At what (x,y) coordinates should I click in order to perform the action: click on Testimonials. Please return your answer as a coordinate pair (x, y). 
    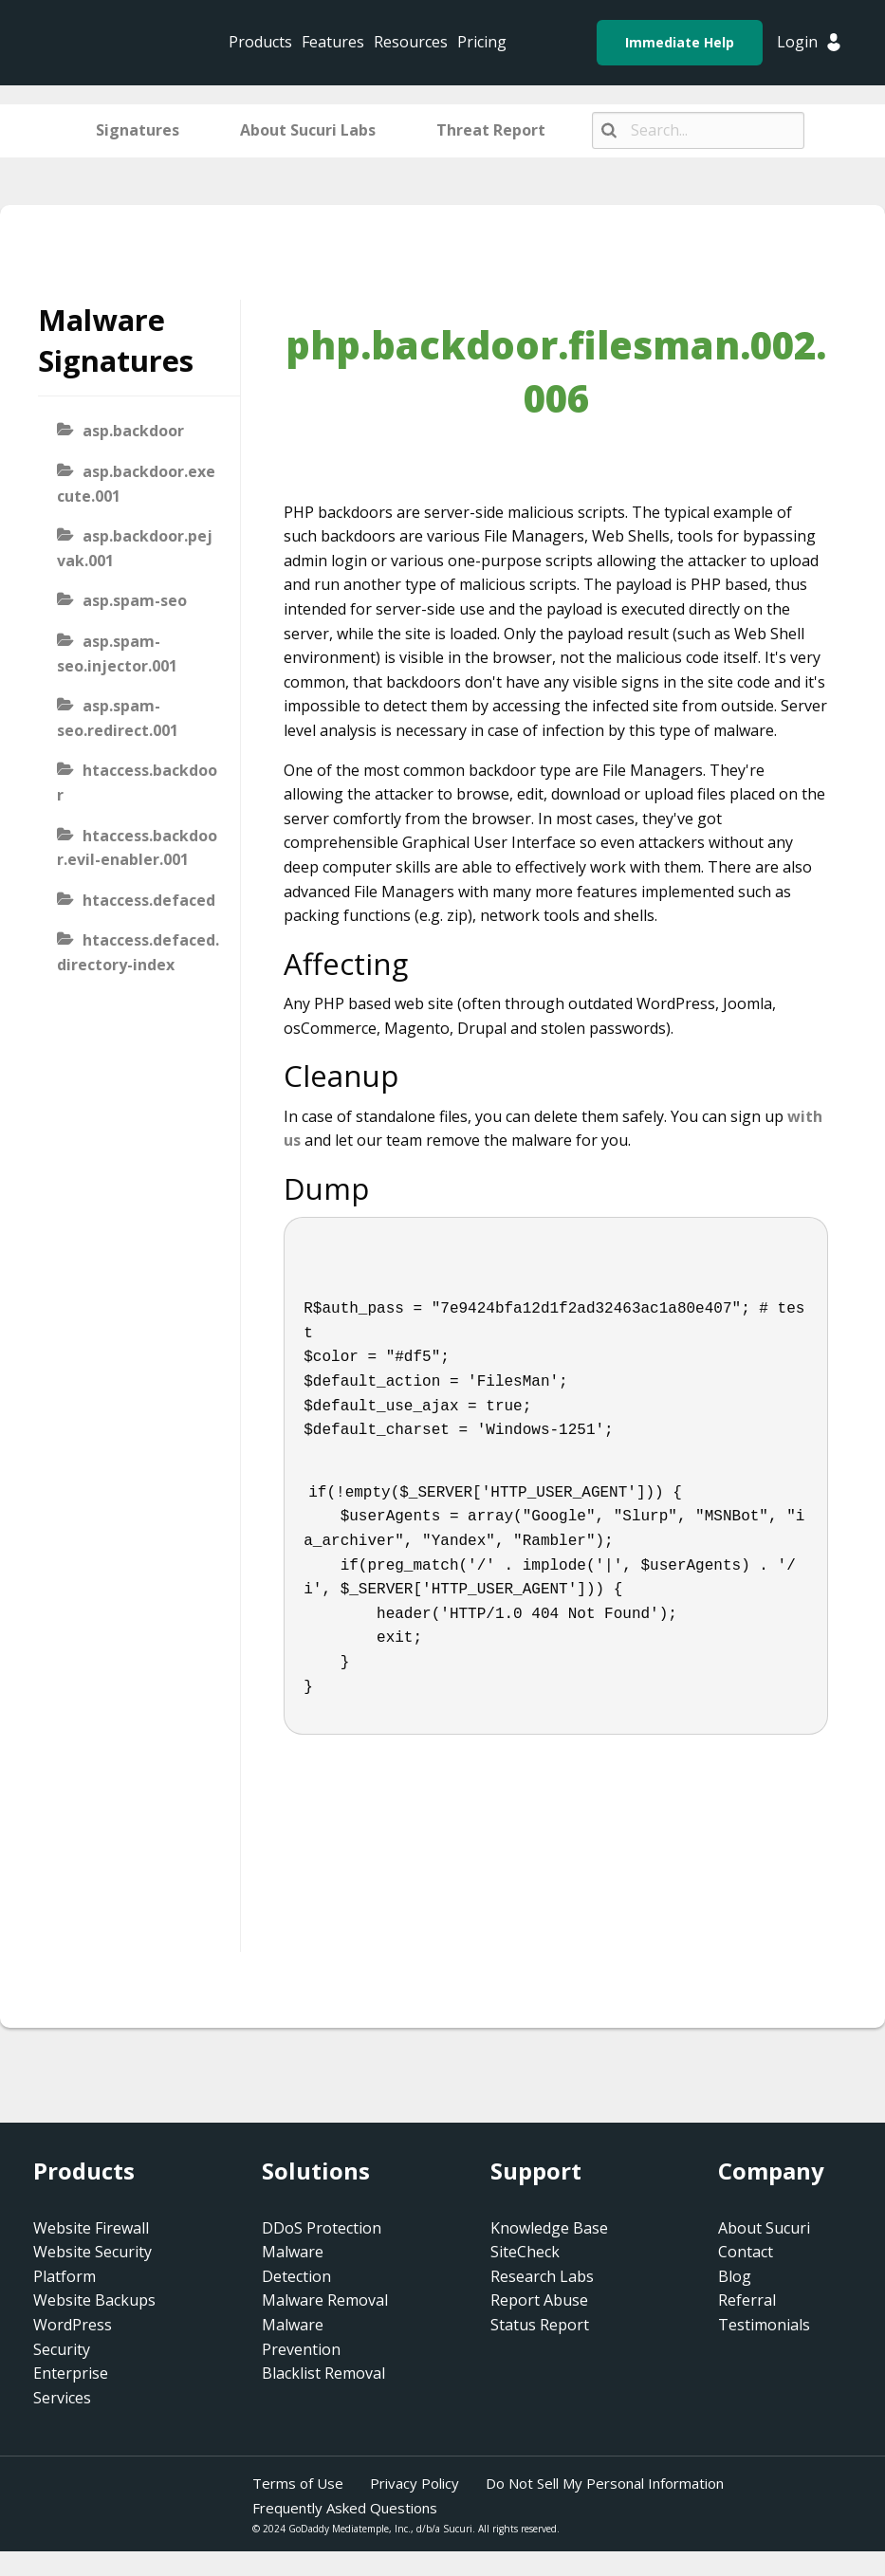
    Looking at the image, I should click on (764, 2324).